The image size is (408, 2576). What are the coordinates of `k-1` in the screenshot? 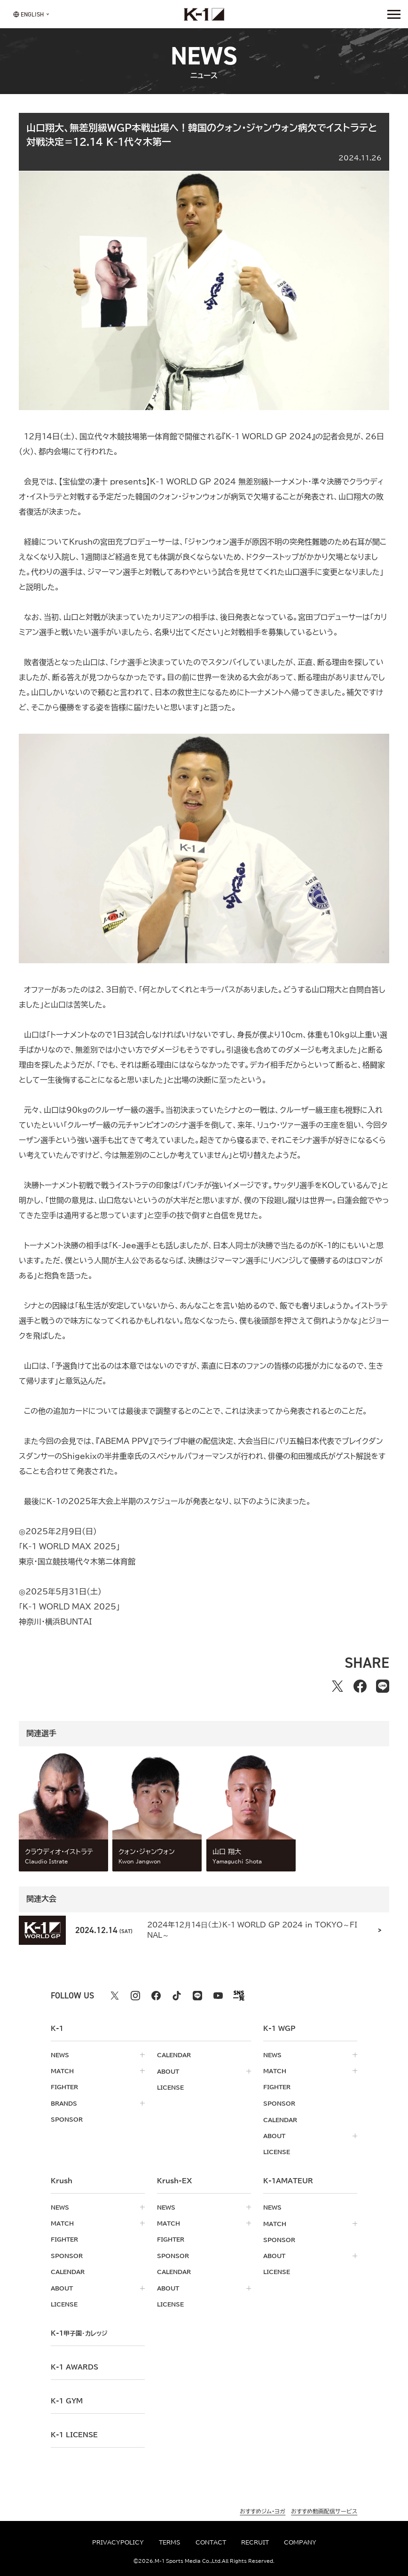 It's located at (79, 2329).